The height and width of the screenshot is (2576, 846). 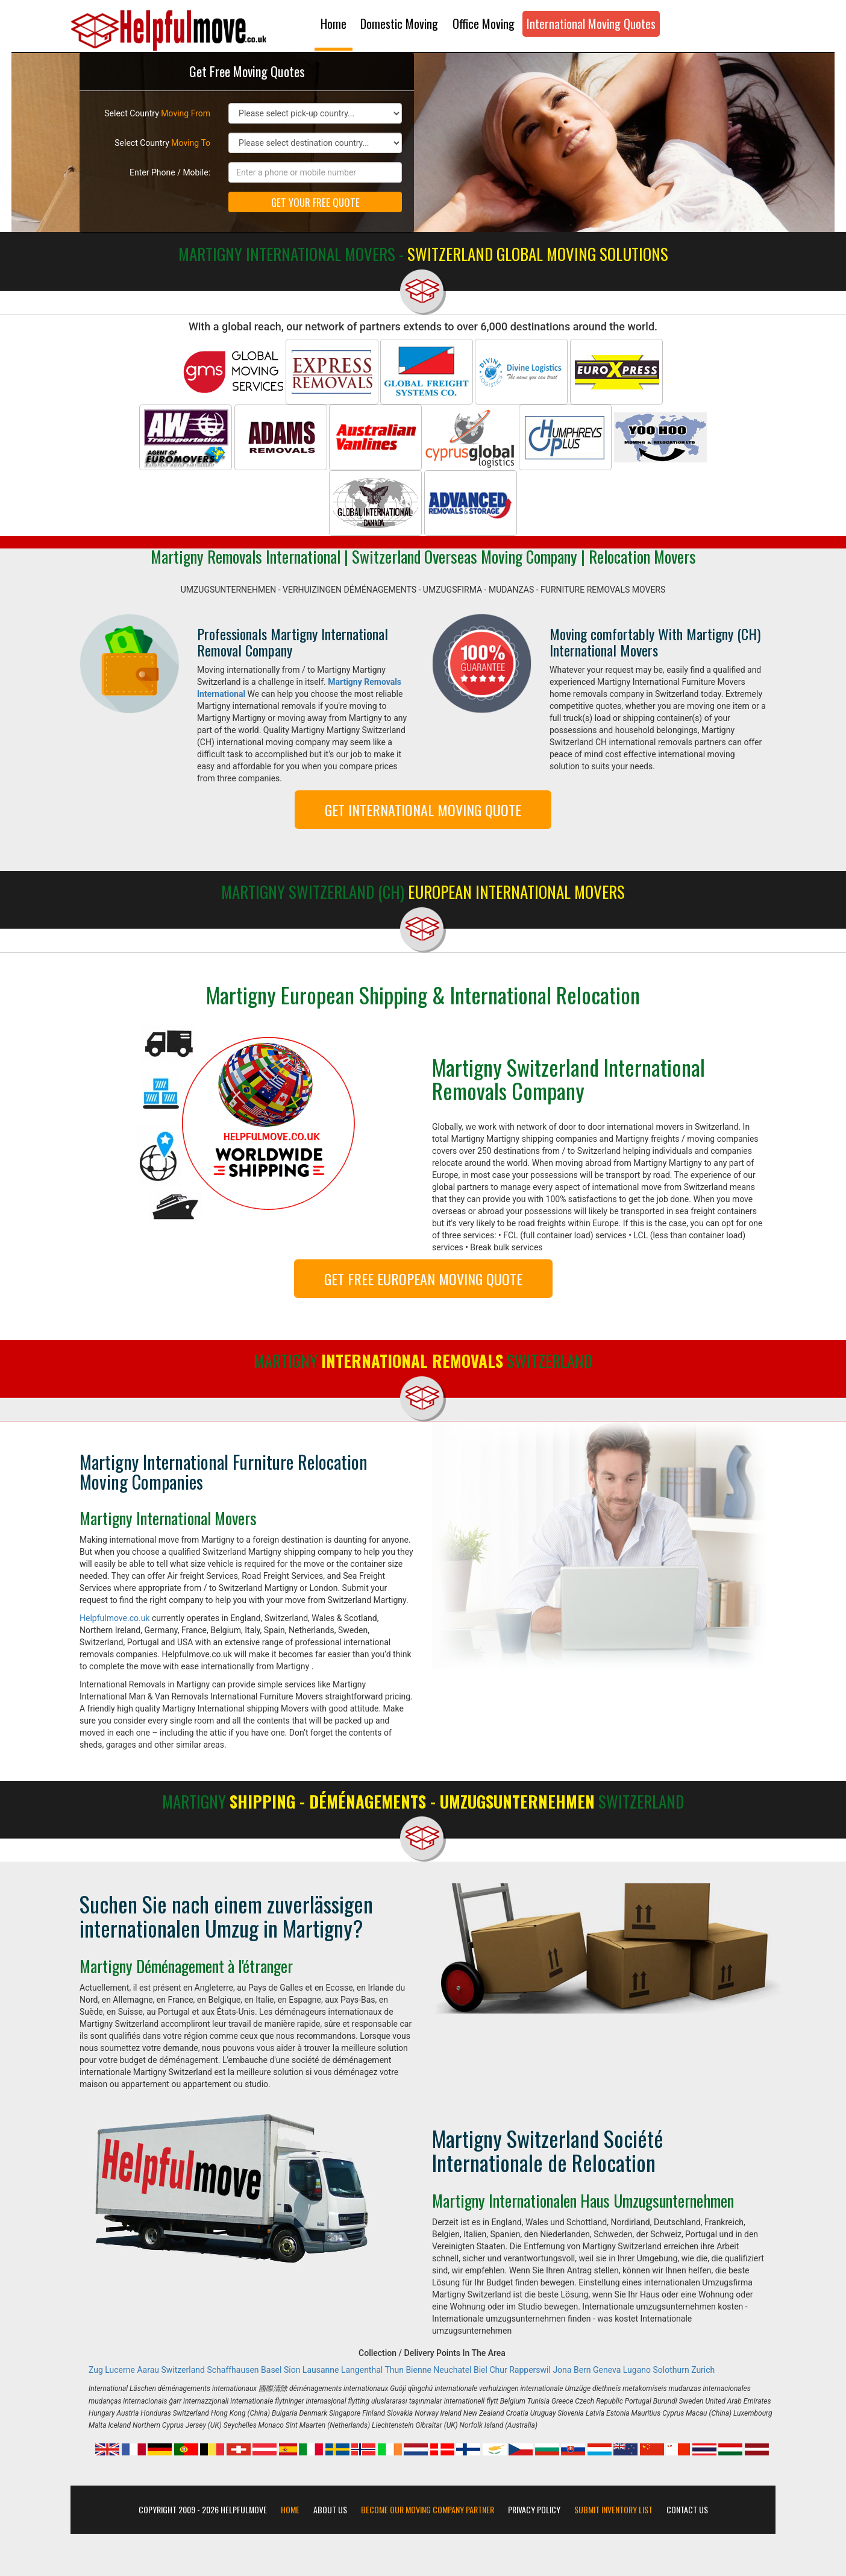 I want to click on Helpfulmove.co.uk, so click(x=114, y=1618).